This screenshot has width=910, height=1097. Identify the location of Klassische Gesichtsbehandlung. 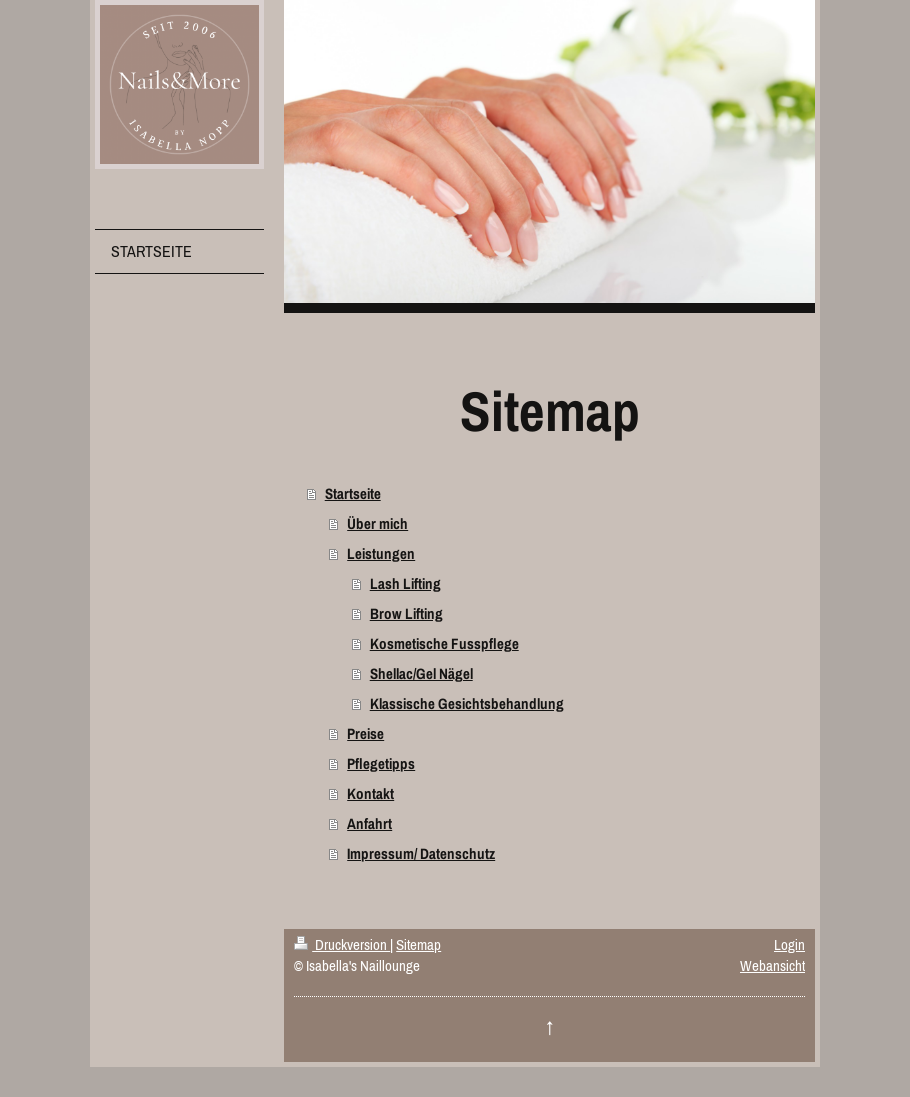
(467, 703).